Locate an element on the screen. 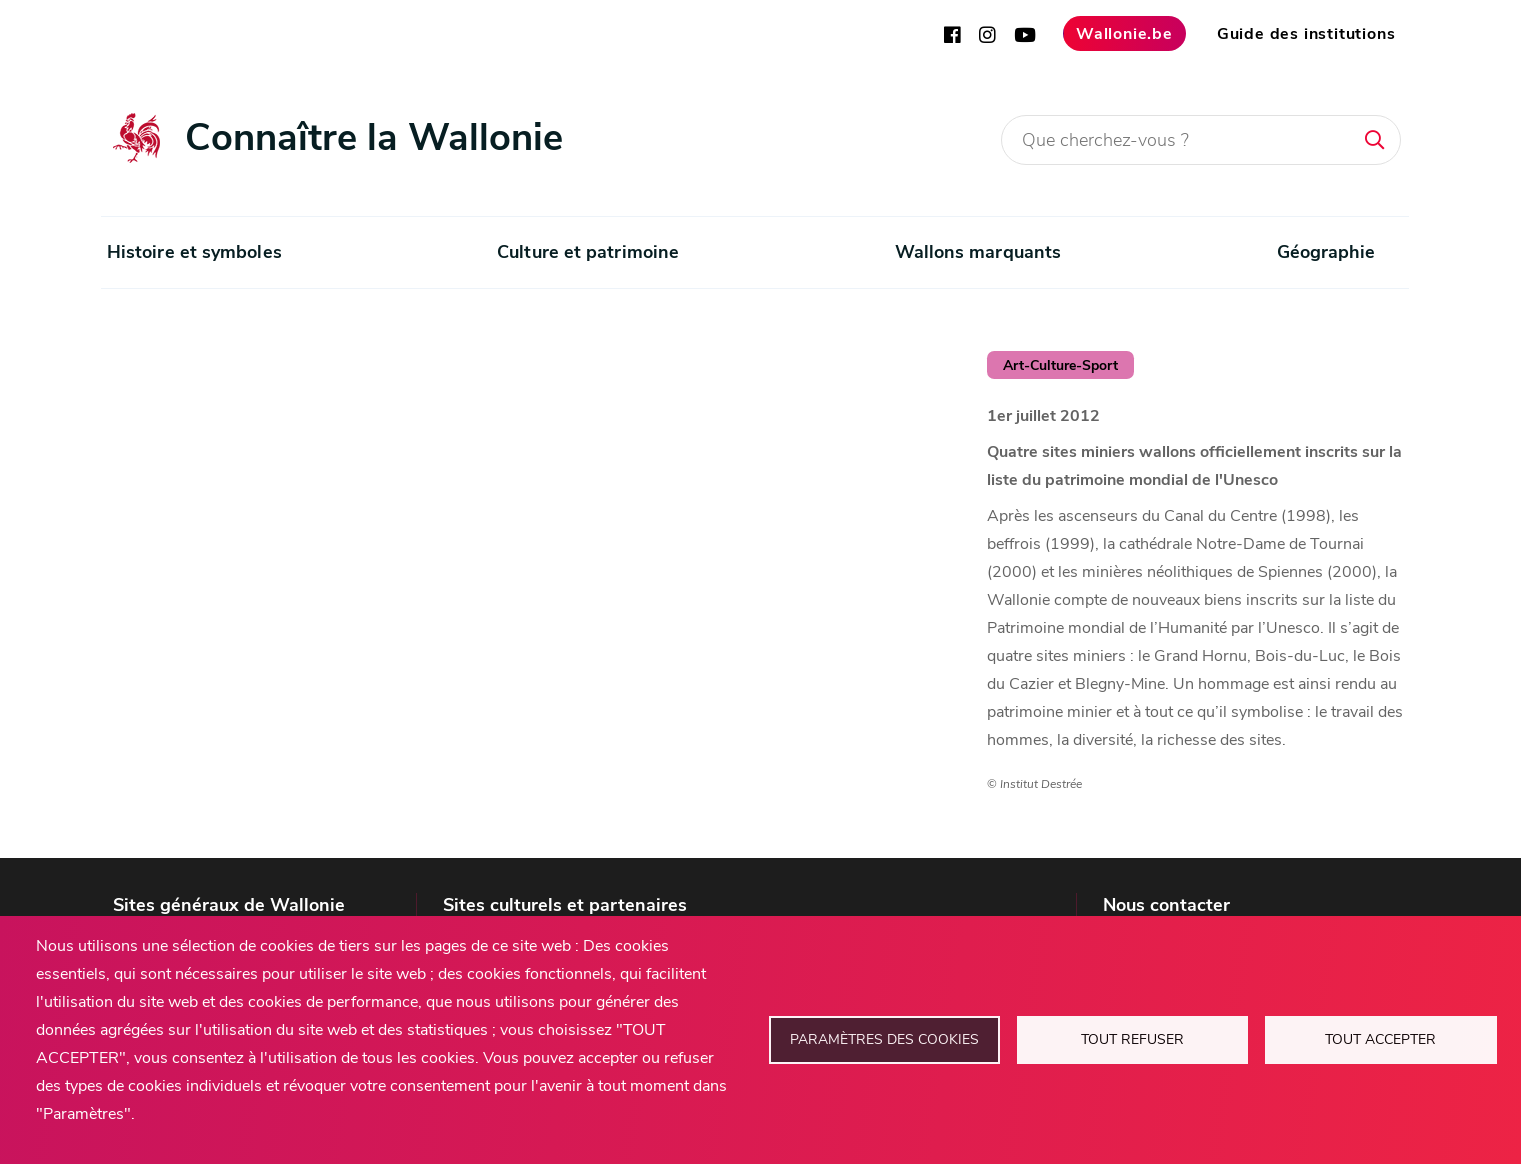 The width and height of the screenshot is (1521, 1164). Wallons marquants is located at coordinates (978, 252).